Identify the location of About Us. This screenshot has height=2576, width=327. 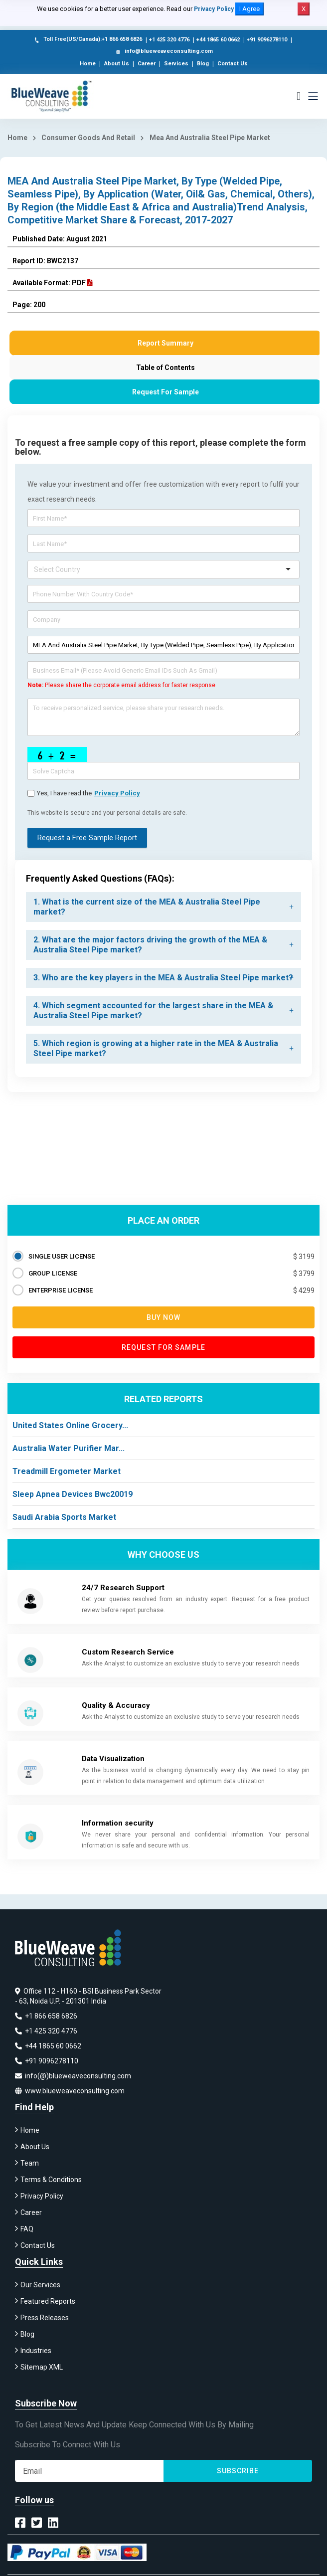
(116, 63).